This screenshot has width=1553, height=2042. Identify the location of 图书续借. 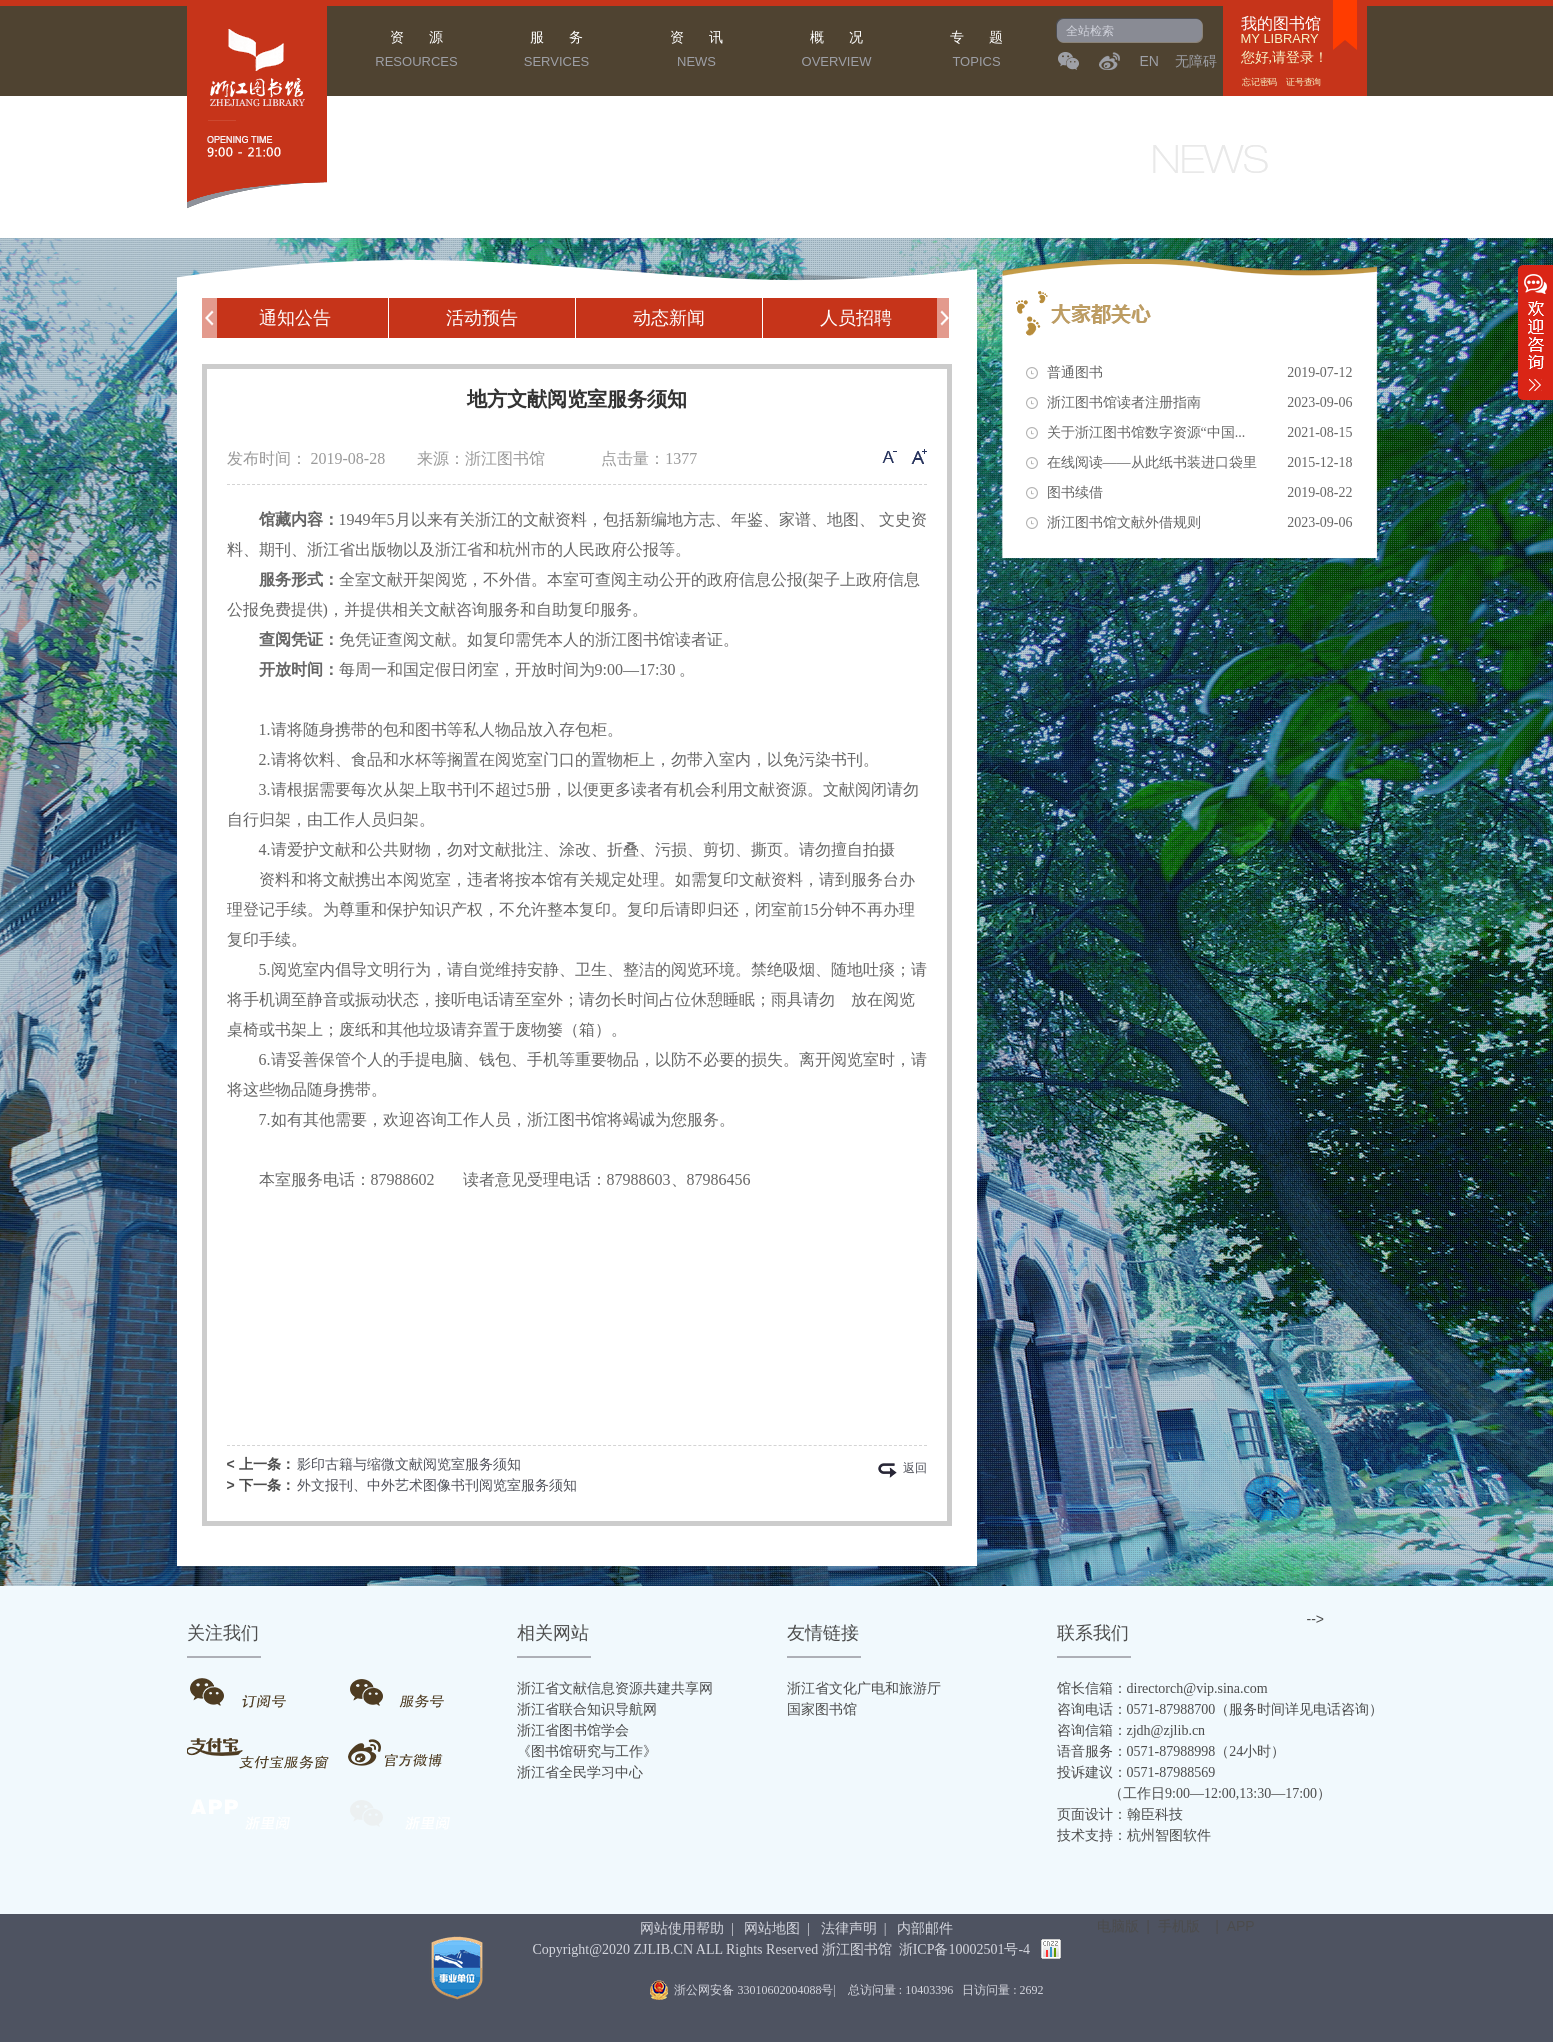
(1200, 493).